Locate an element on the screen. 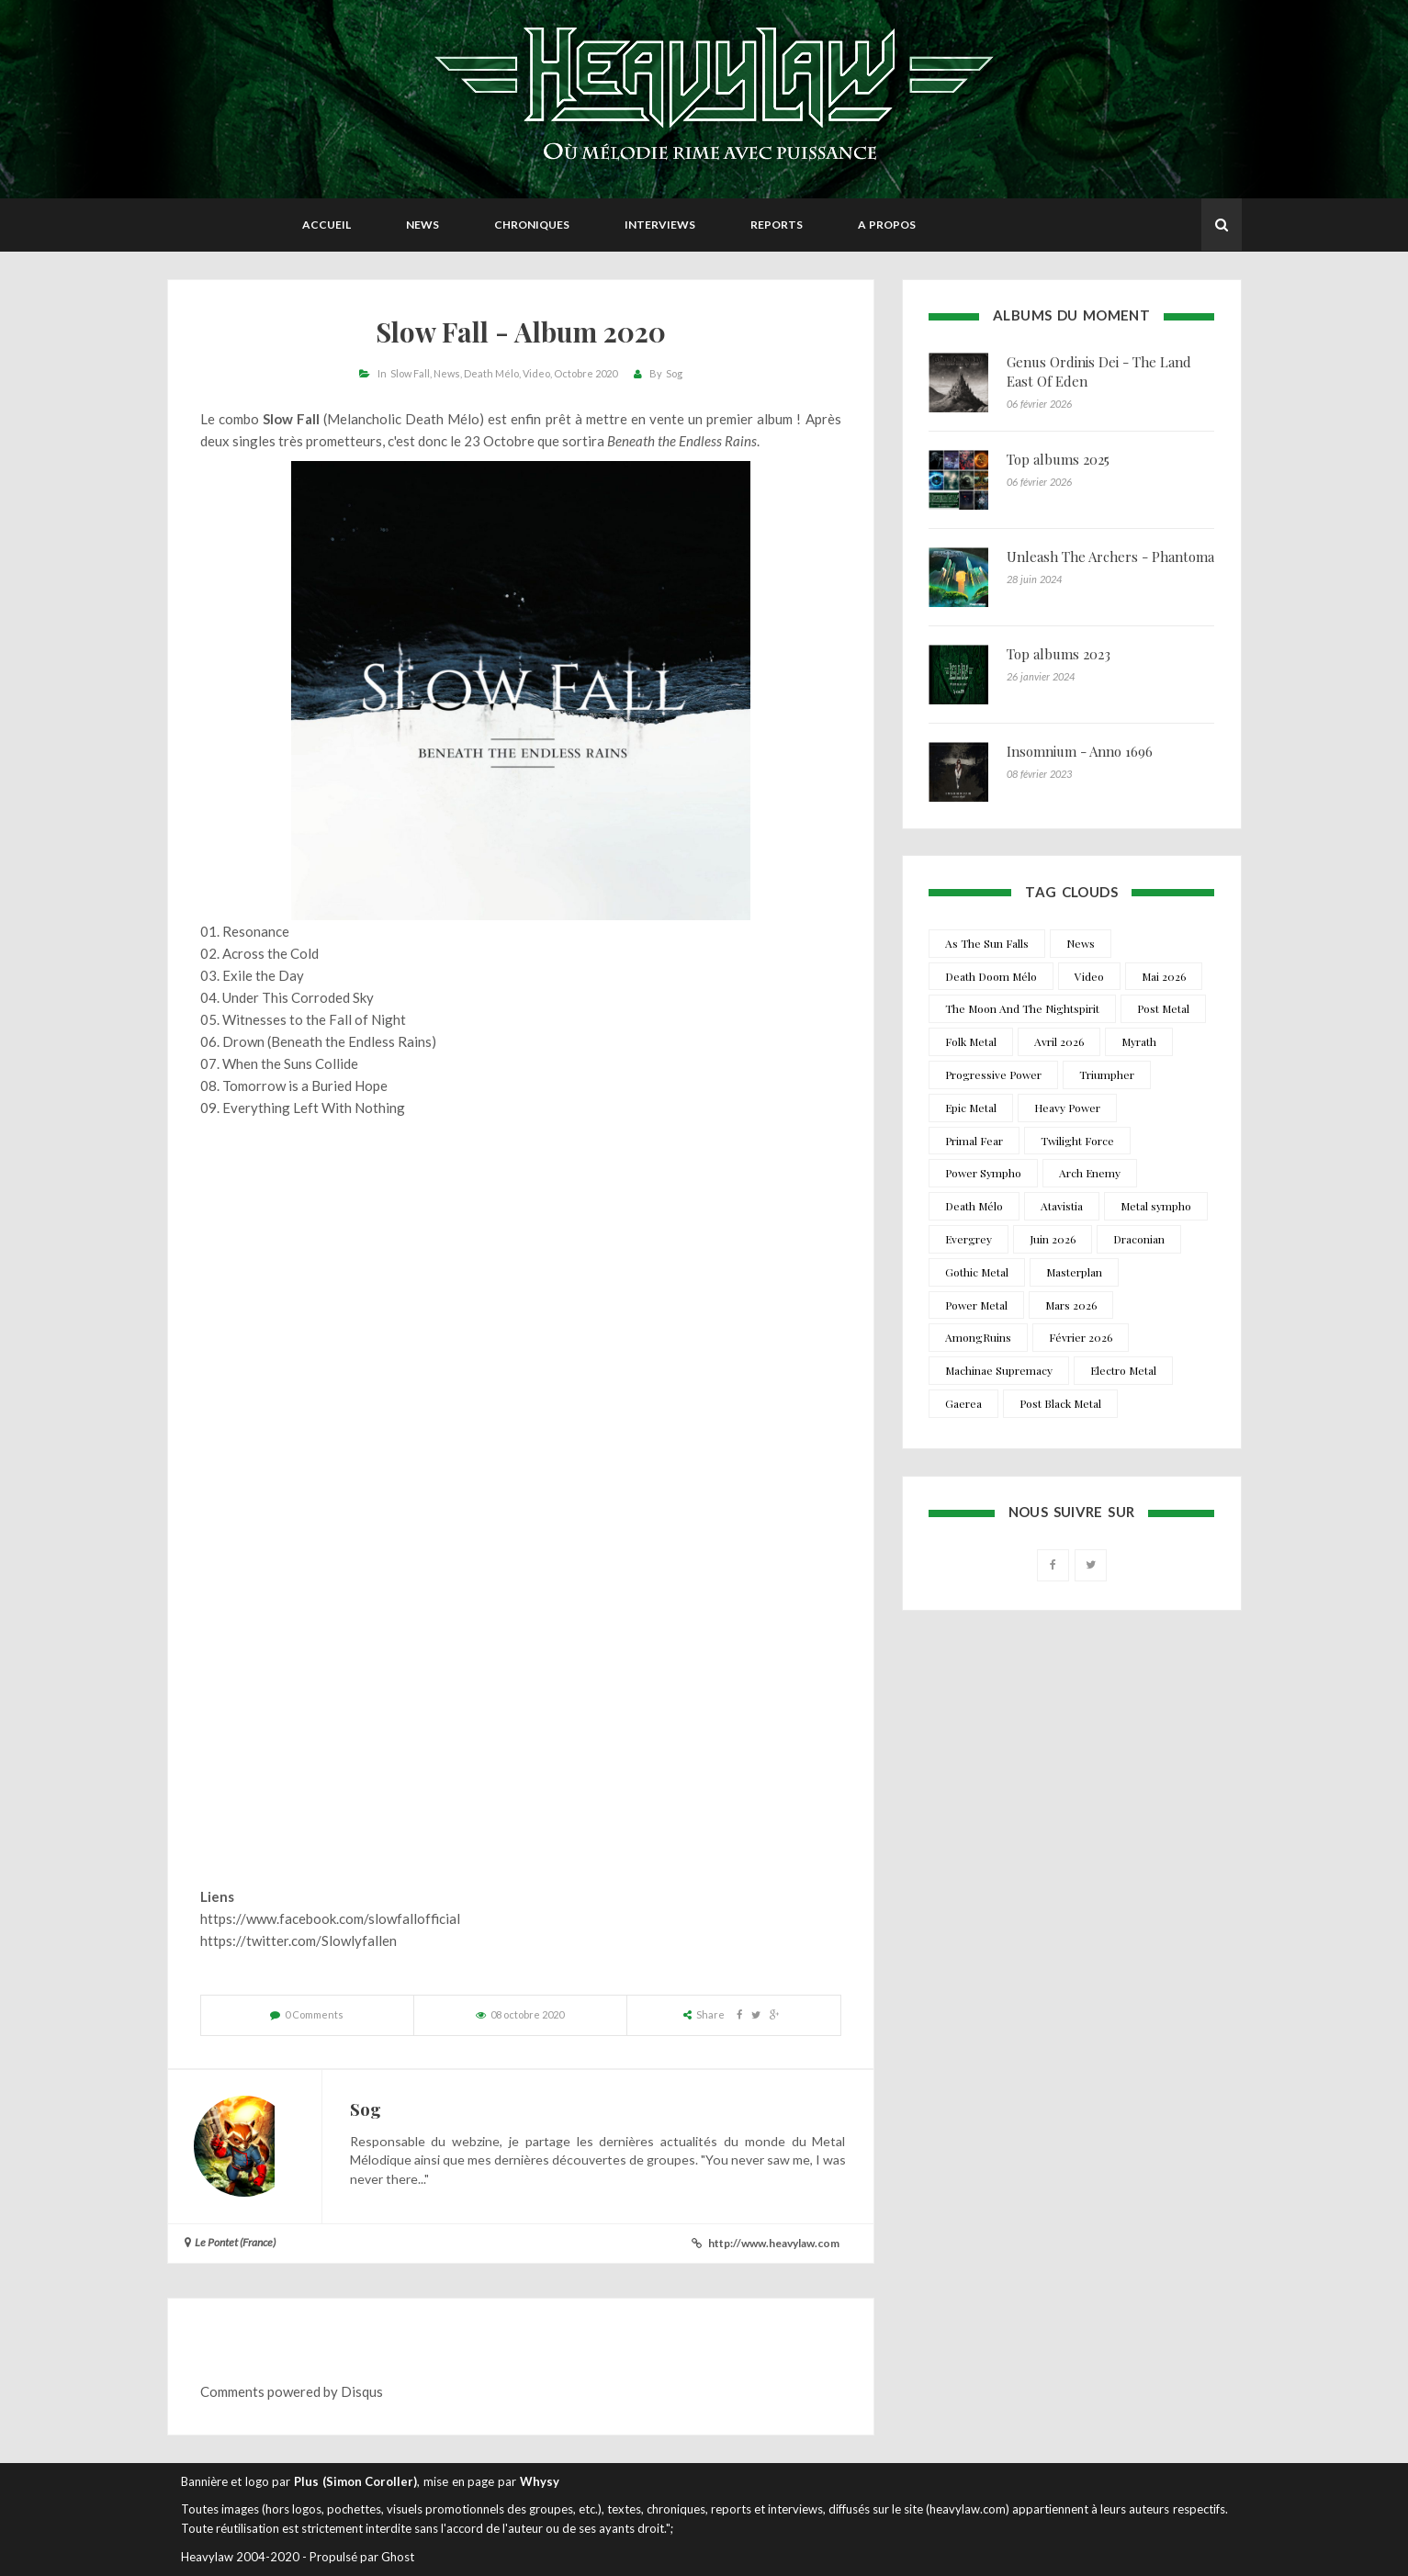 This screenshot has height=2576, width=1408. Slow Fall is located at coordinates (410, 373).